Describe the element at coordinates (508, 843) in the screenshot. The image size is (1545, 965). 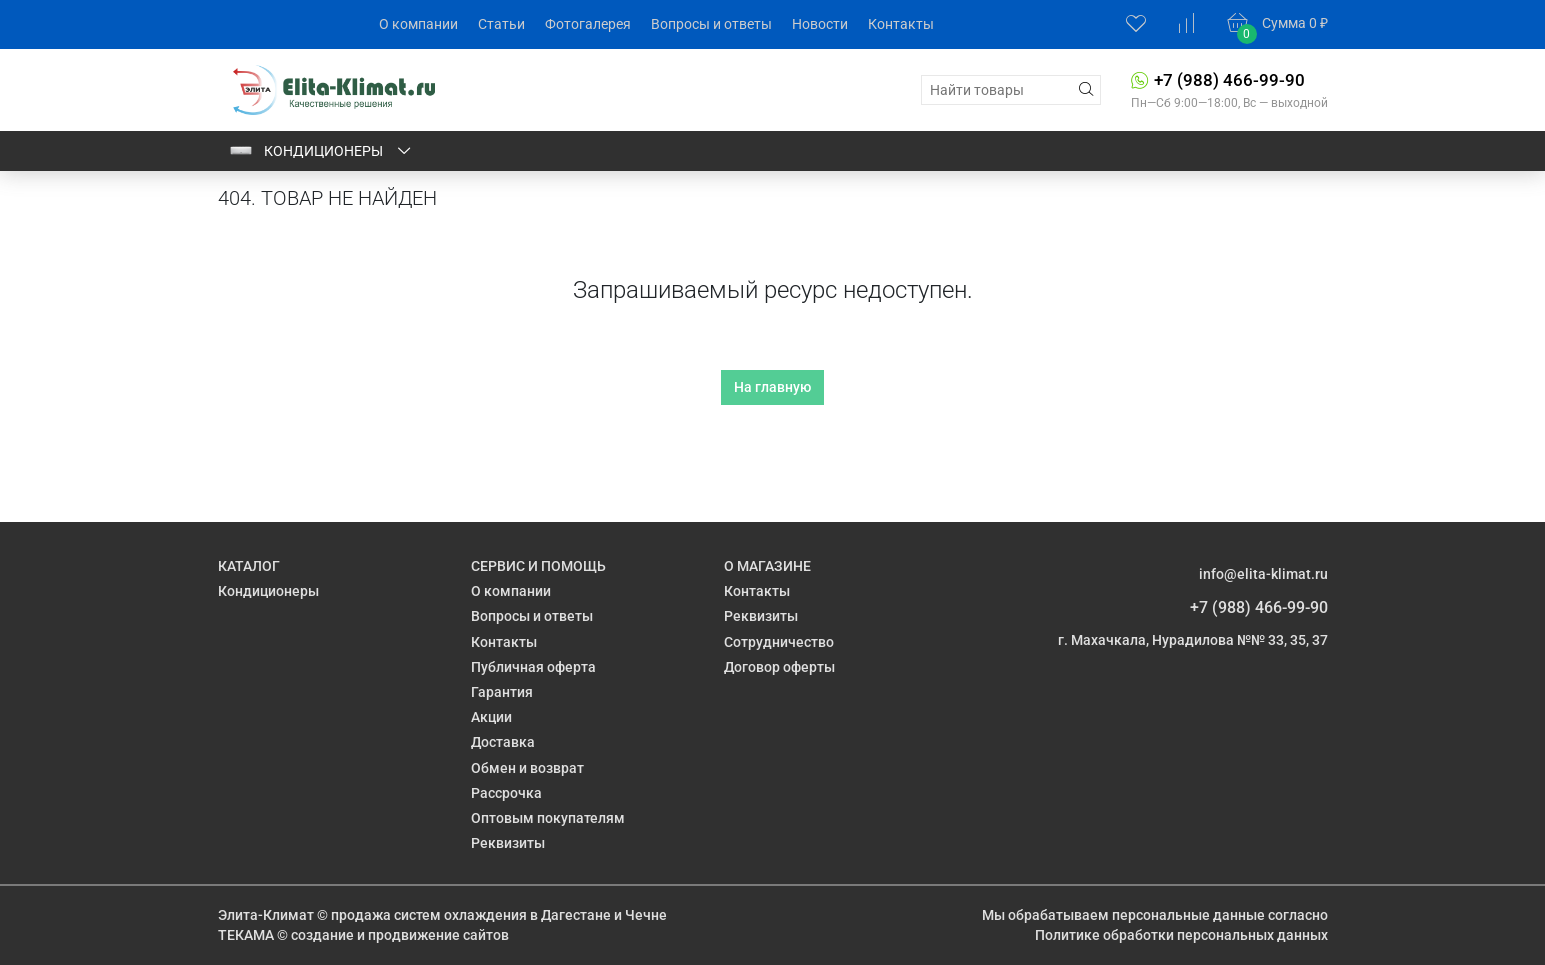
I see `Реквизиты` at that location.